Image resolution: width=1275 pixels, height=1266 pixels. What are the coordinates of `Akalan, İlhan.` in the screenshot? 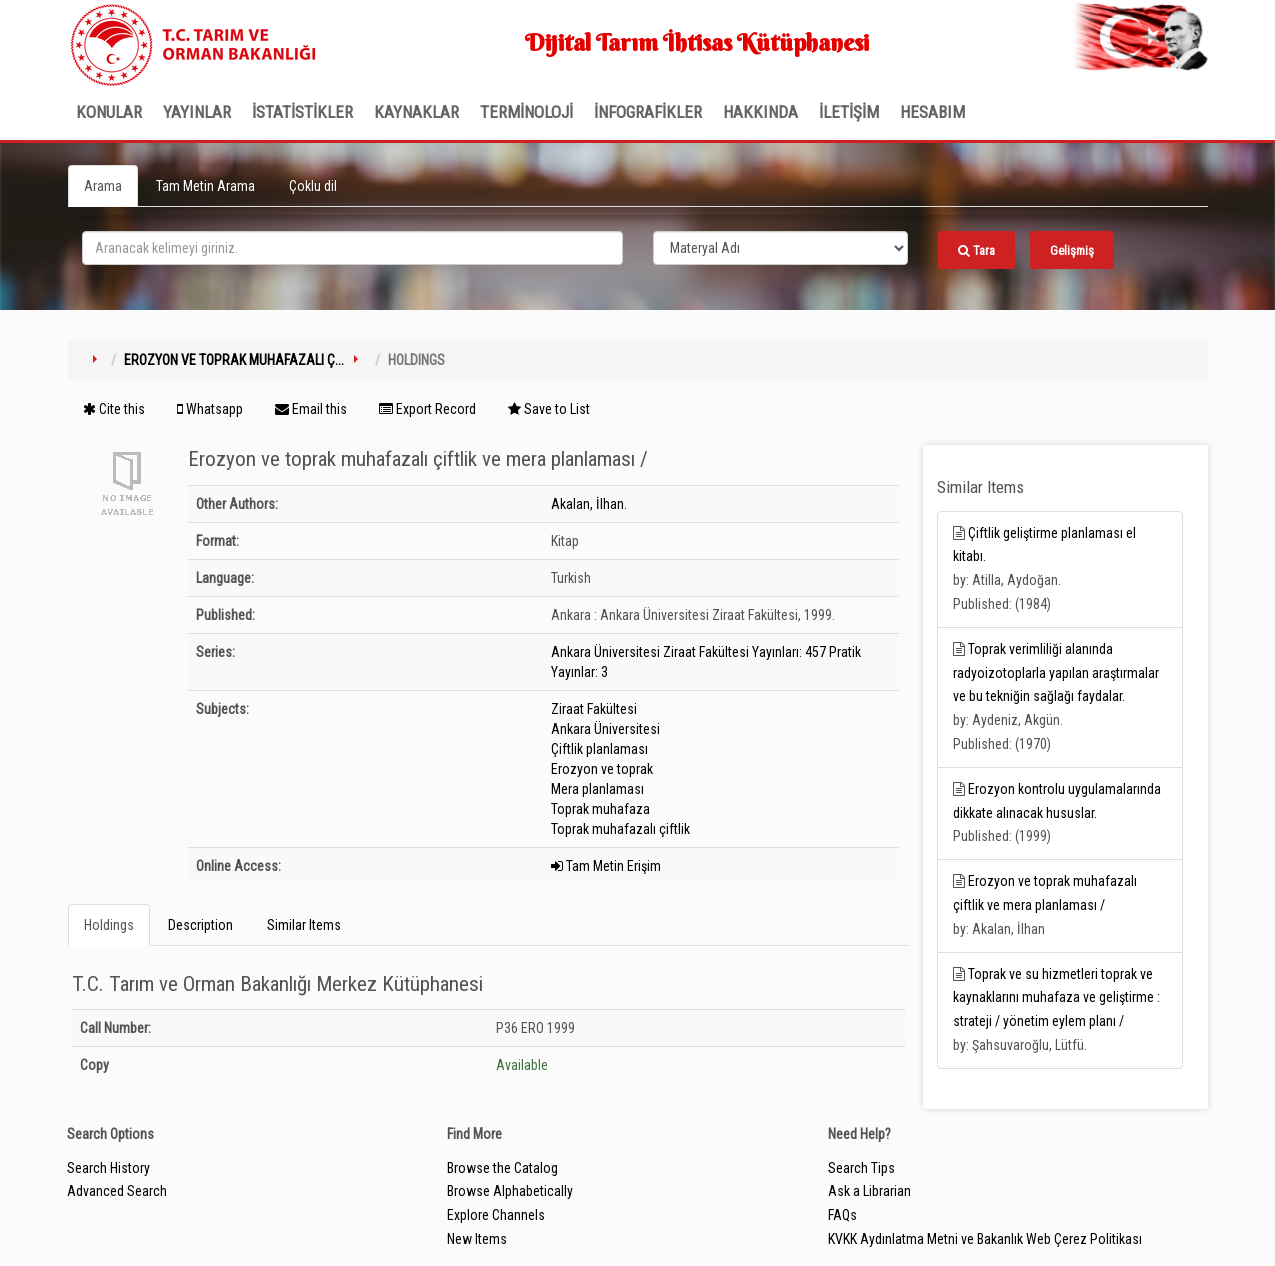 It's located at (589, 504).